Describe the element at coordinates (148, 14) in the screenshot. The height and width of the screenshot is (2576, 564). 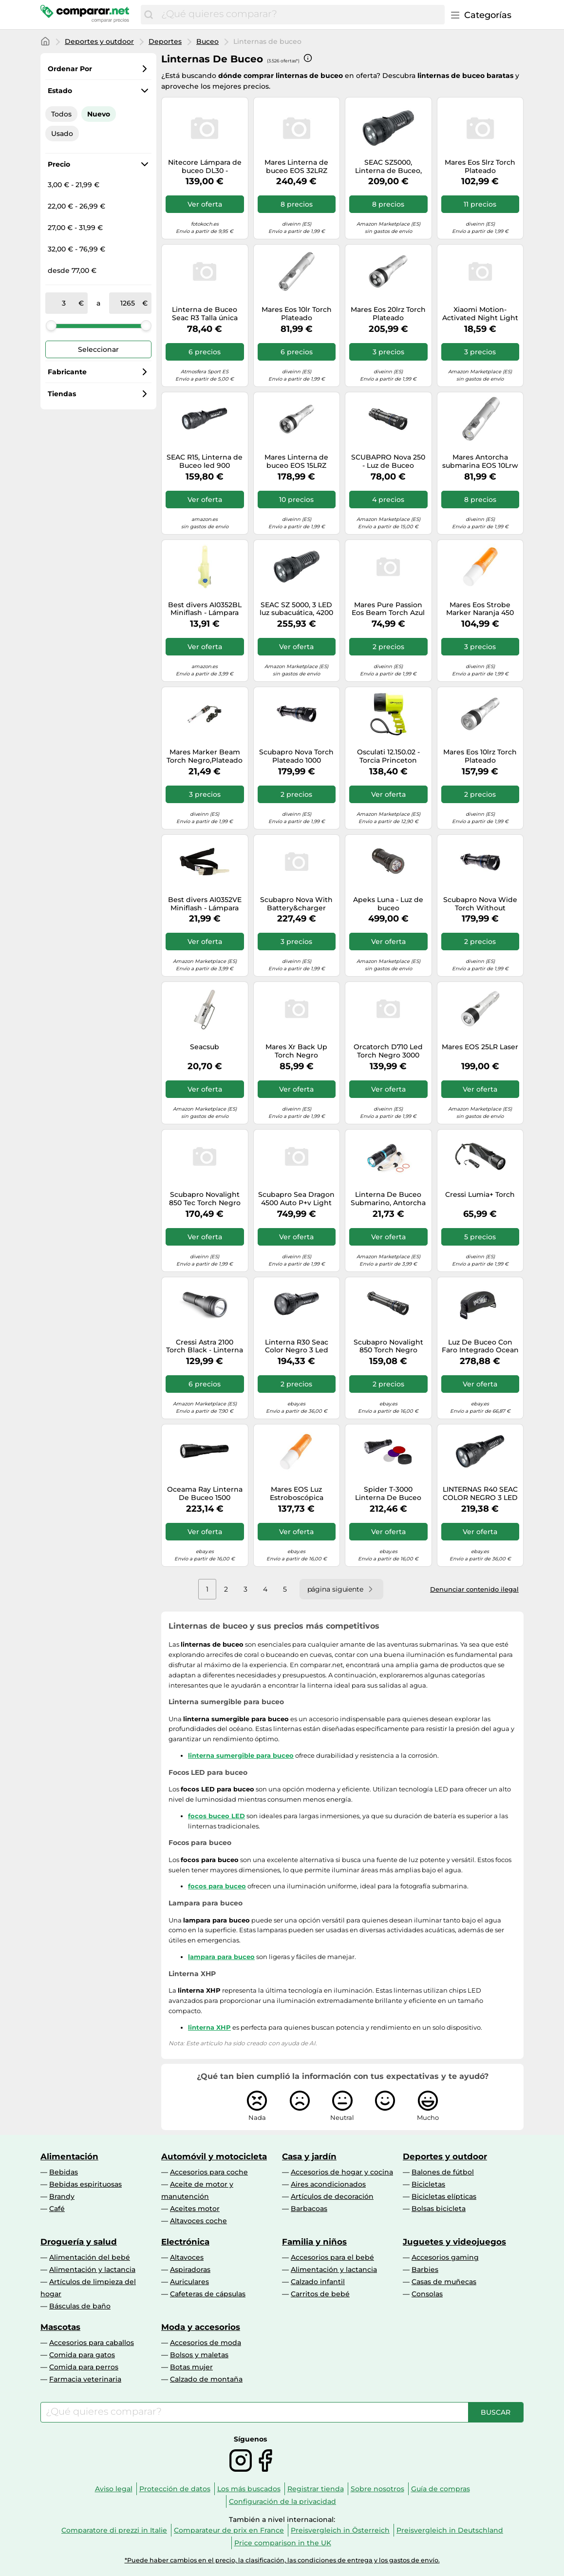
I see `[Buscar]` at that location.